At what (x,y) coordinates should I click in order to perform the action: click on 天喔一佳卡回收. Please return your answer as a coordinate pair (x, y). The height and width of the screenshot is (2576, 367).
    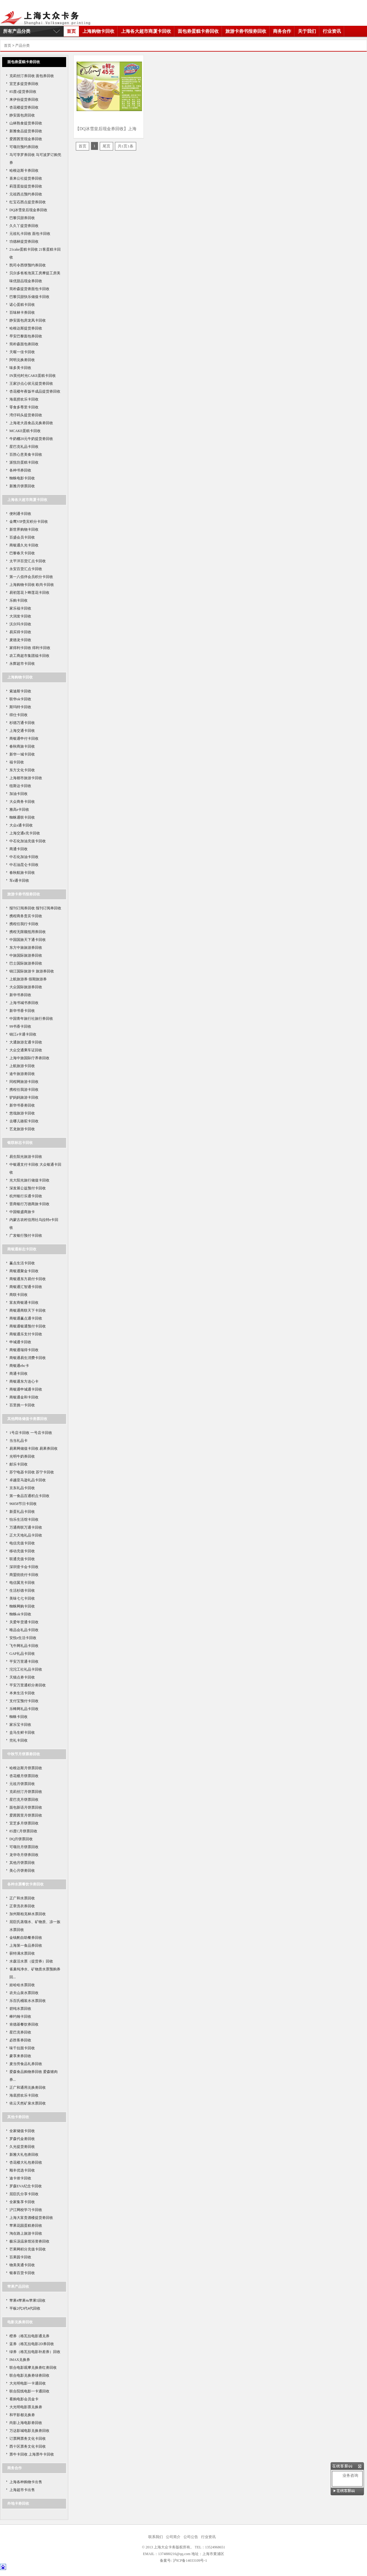
    Looking at the image, I should click on (22, 352).